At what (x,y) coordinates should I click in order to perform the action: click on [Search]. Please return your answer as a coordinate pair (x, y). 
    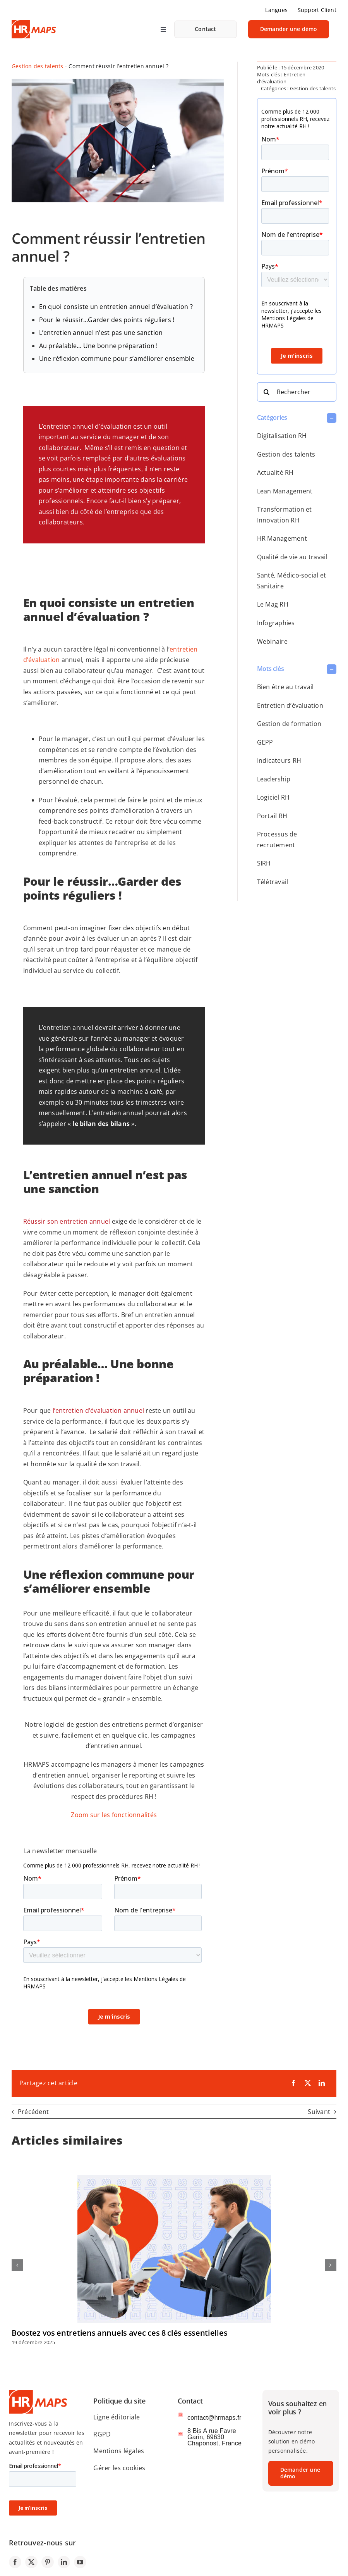
    Looking at the image, I should click on (266, 392).